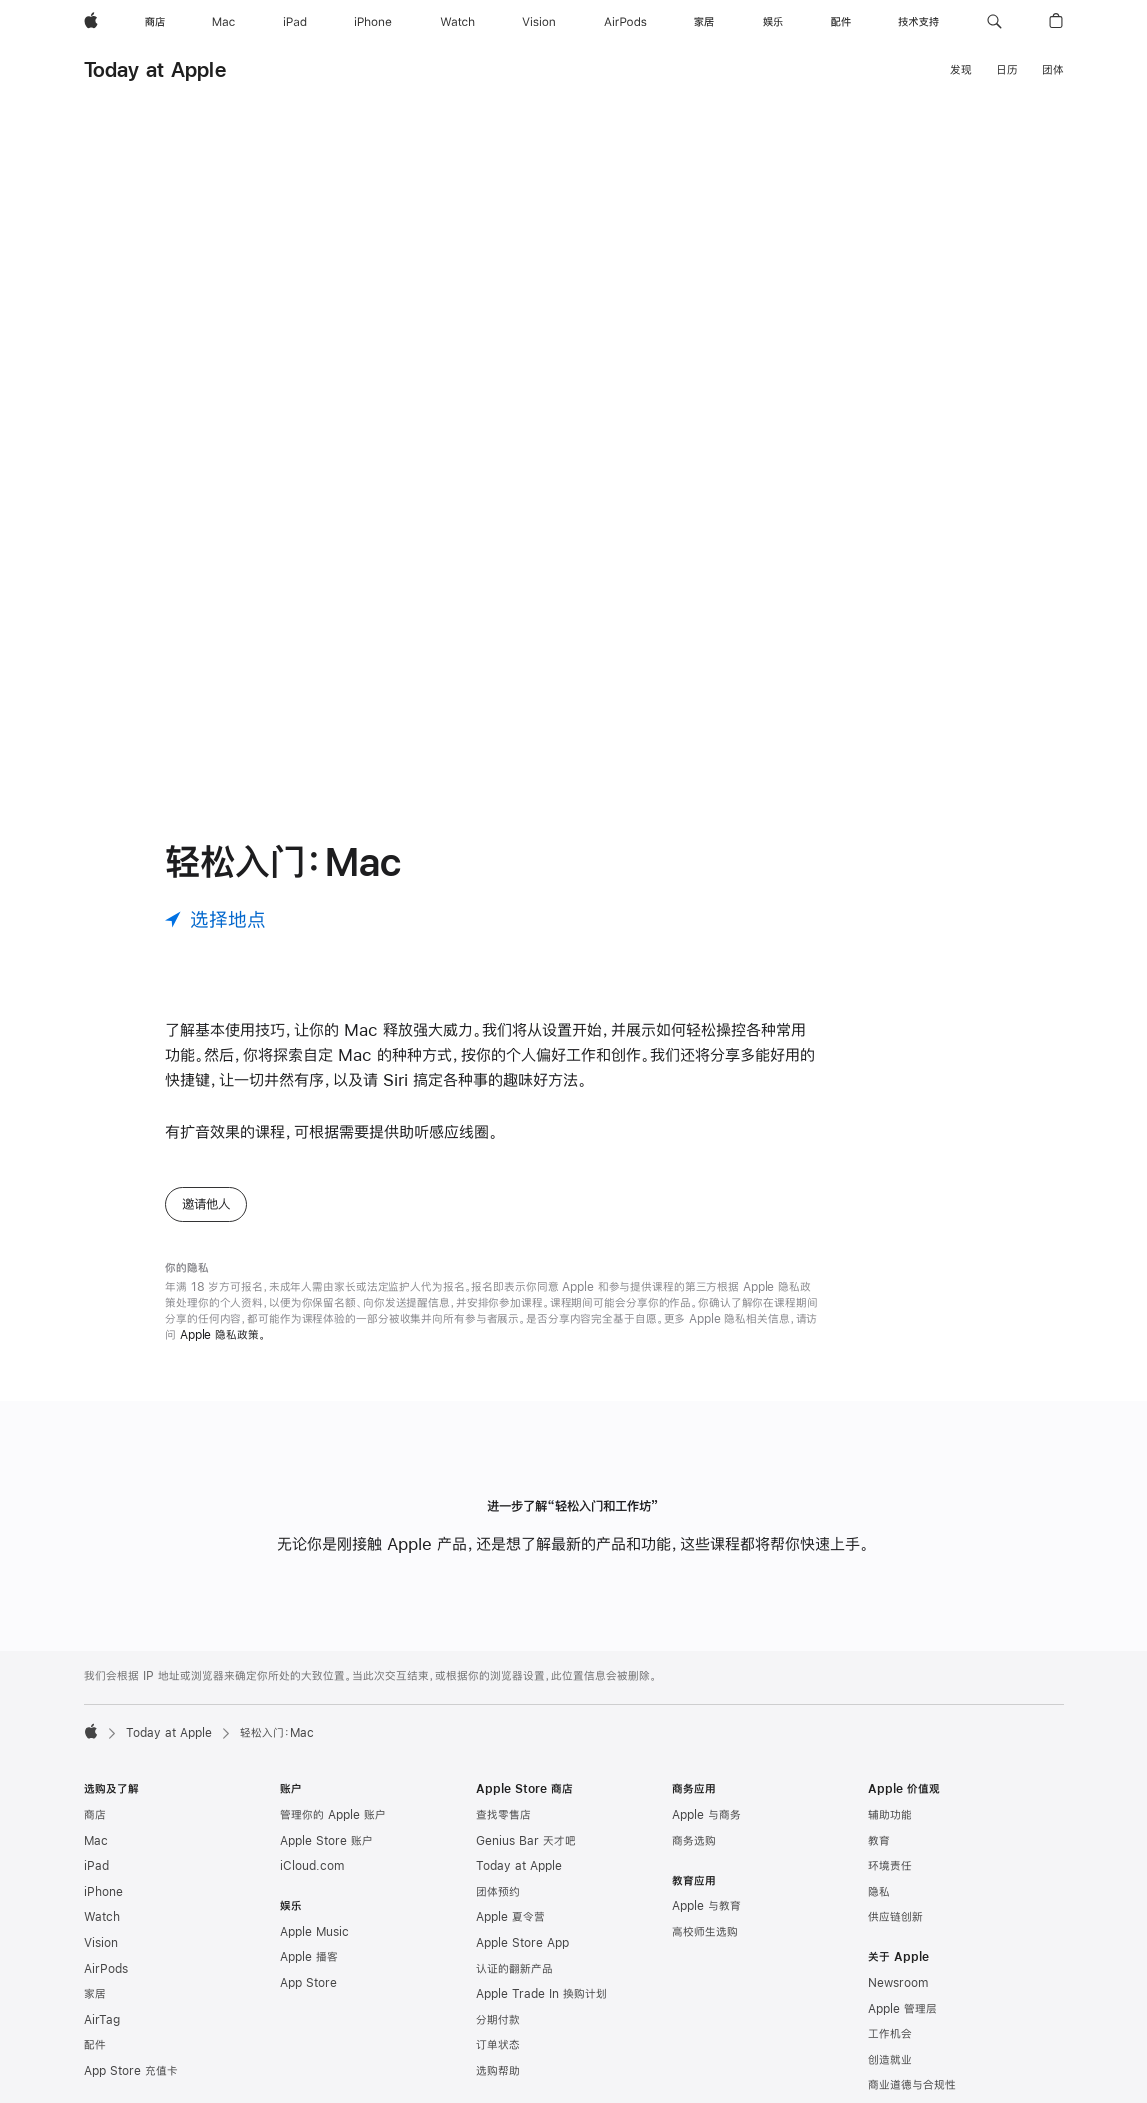 The image size is (1147, 2103). I want to click on [button], so click(994, 22).